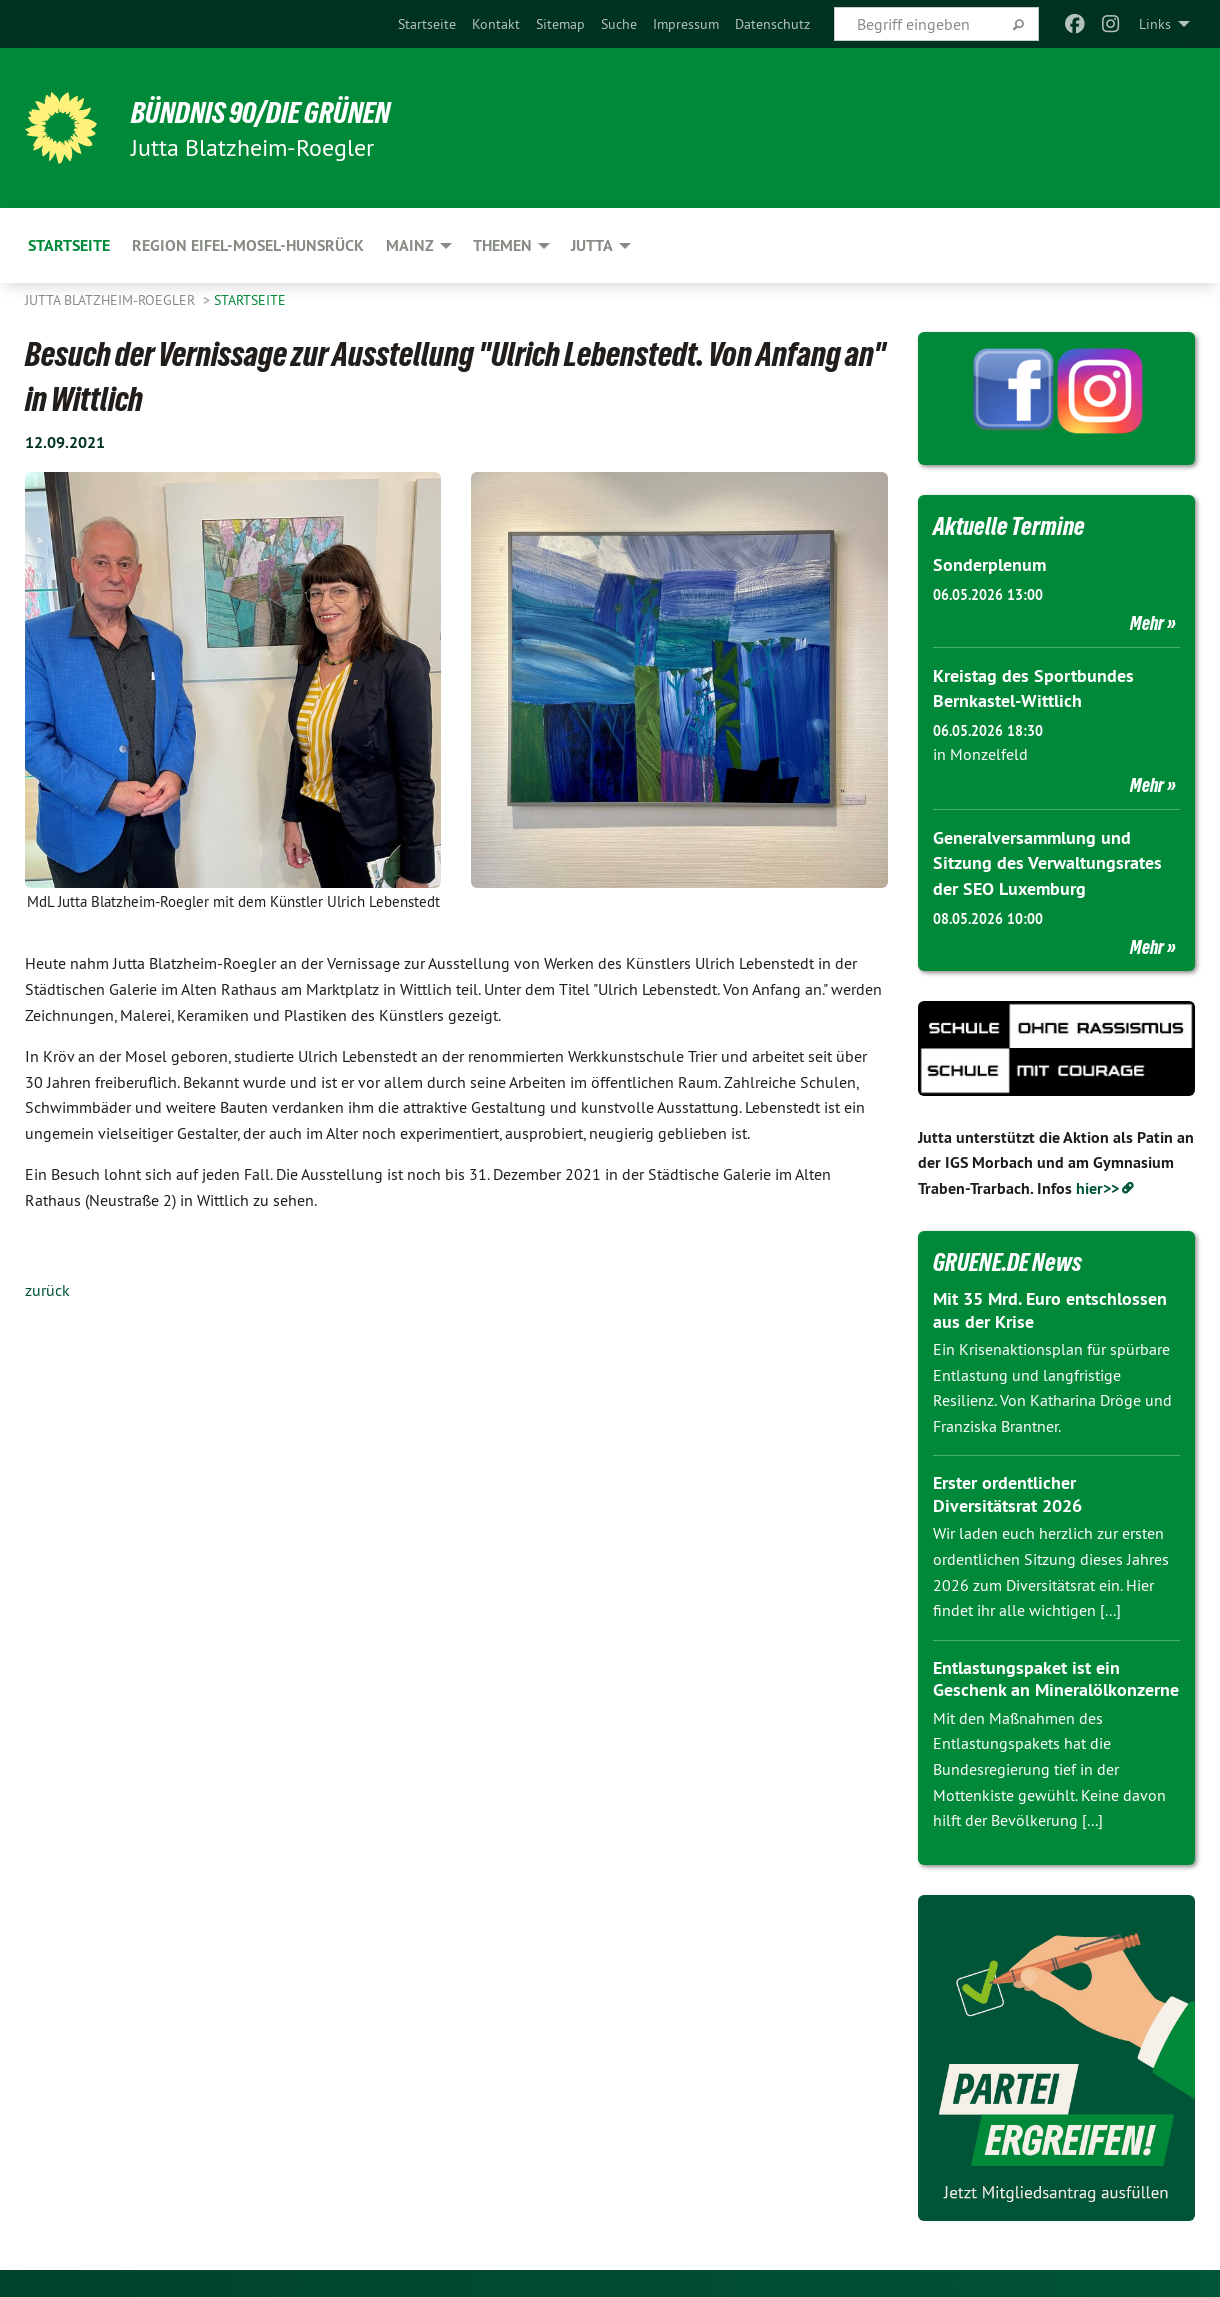  What do you see at coordinates (427, 24) in the screenshot?
I see `Startseite` at bounding box center [427, 24].